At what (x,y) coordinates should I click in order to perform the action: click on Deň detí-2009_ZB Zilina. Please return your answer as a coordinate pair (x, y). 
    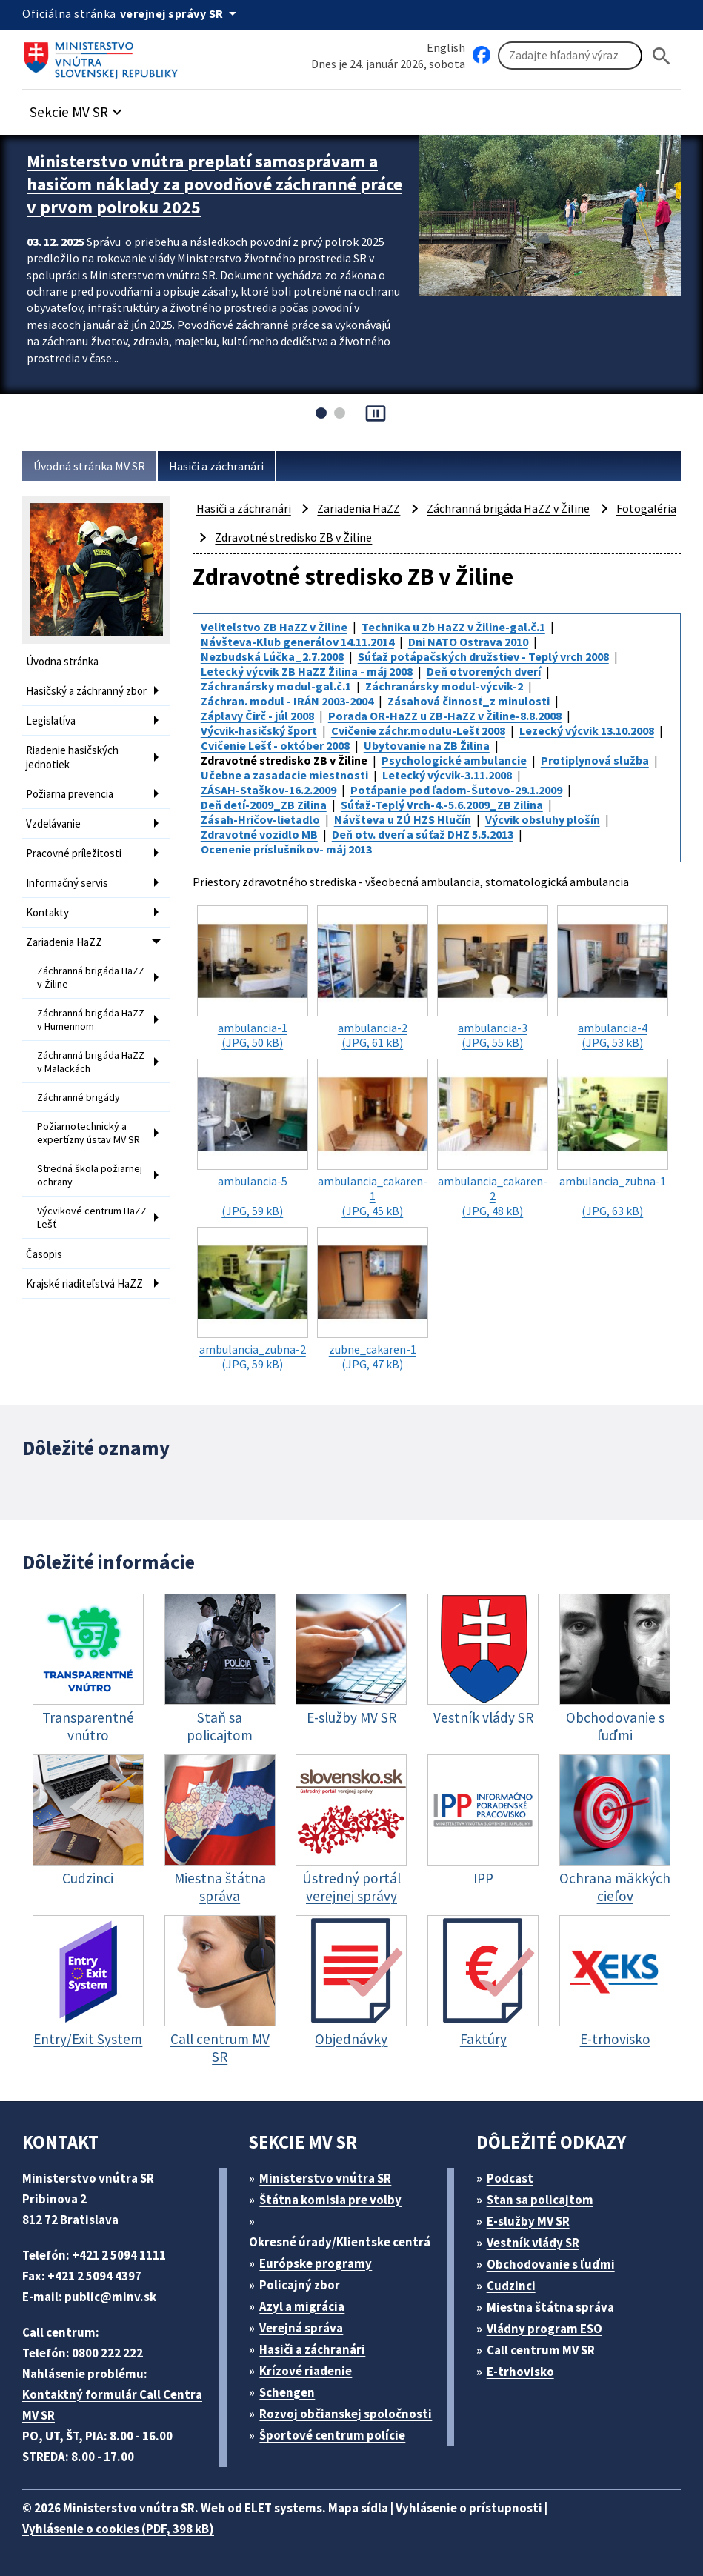
    Looking at the image, I should click on (264, 804).